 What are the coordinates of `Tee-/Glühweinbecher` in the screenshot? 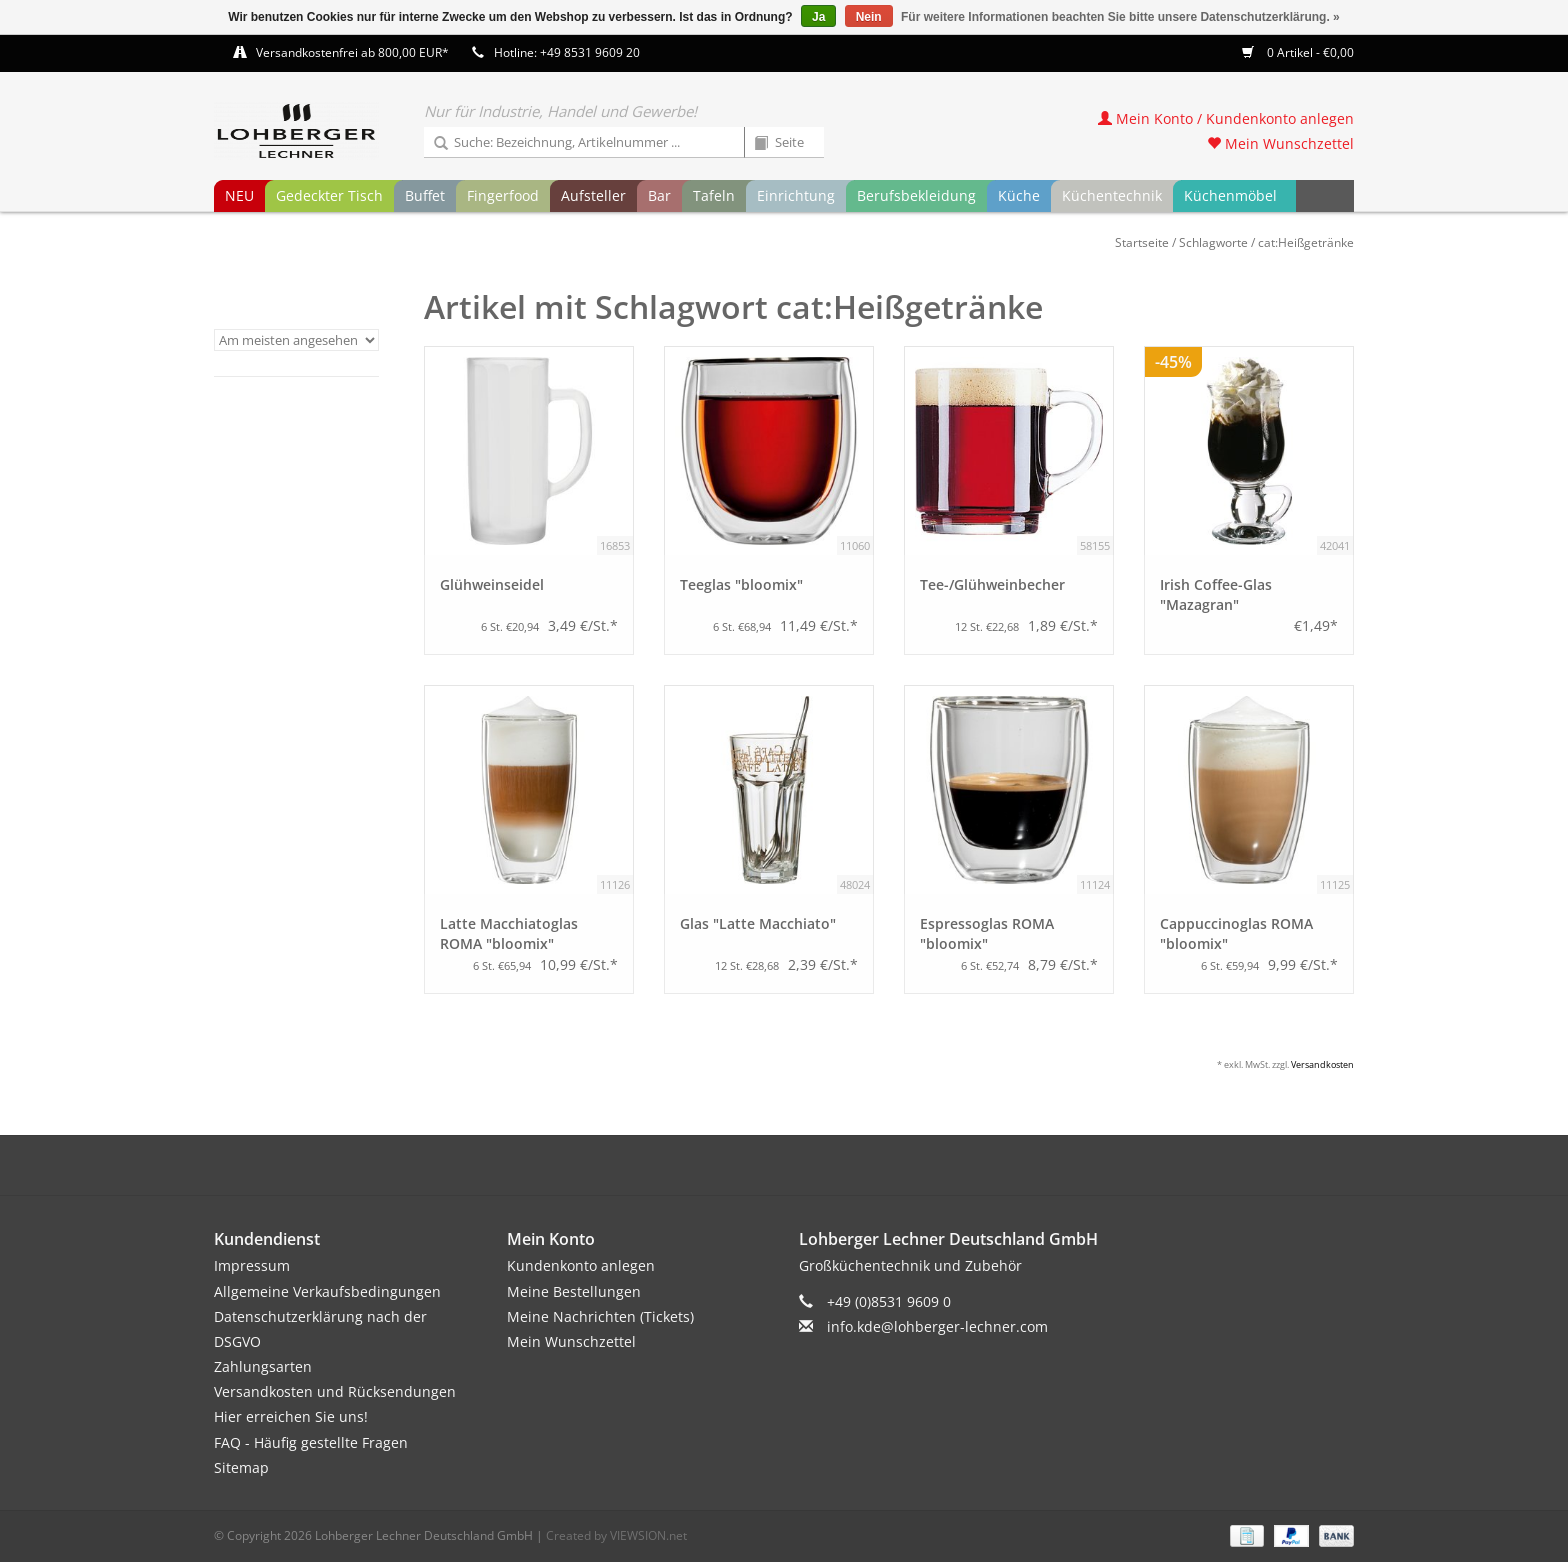 It's located at (992, 584).